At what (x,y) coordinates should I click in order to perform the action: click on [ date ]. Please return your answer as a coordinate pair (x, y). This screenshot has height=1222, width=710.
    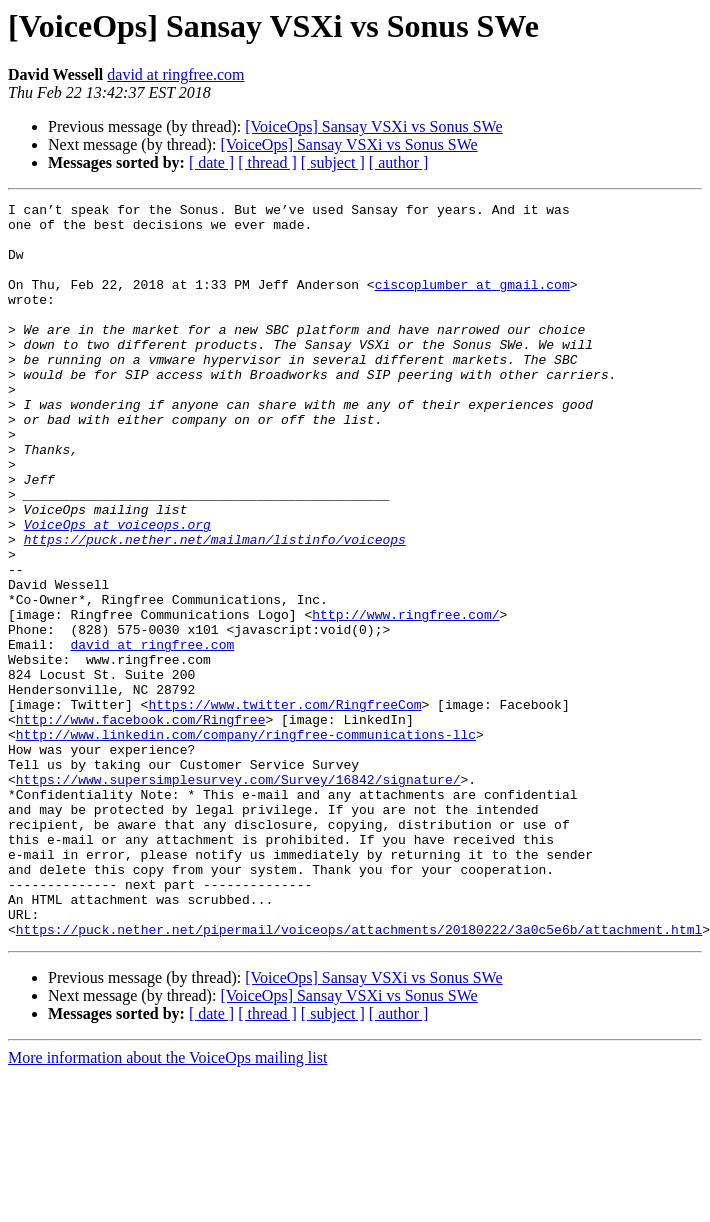
    Looking at the image, I should click on (211, 162).